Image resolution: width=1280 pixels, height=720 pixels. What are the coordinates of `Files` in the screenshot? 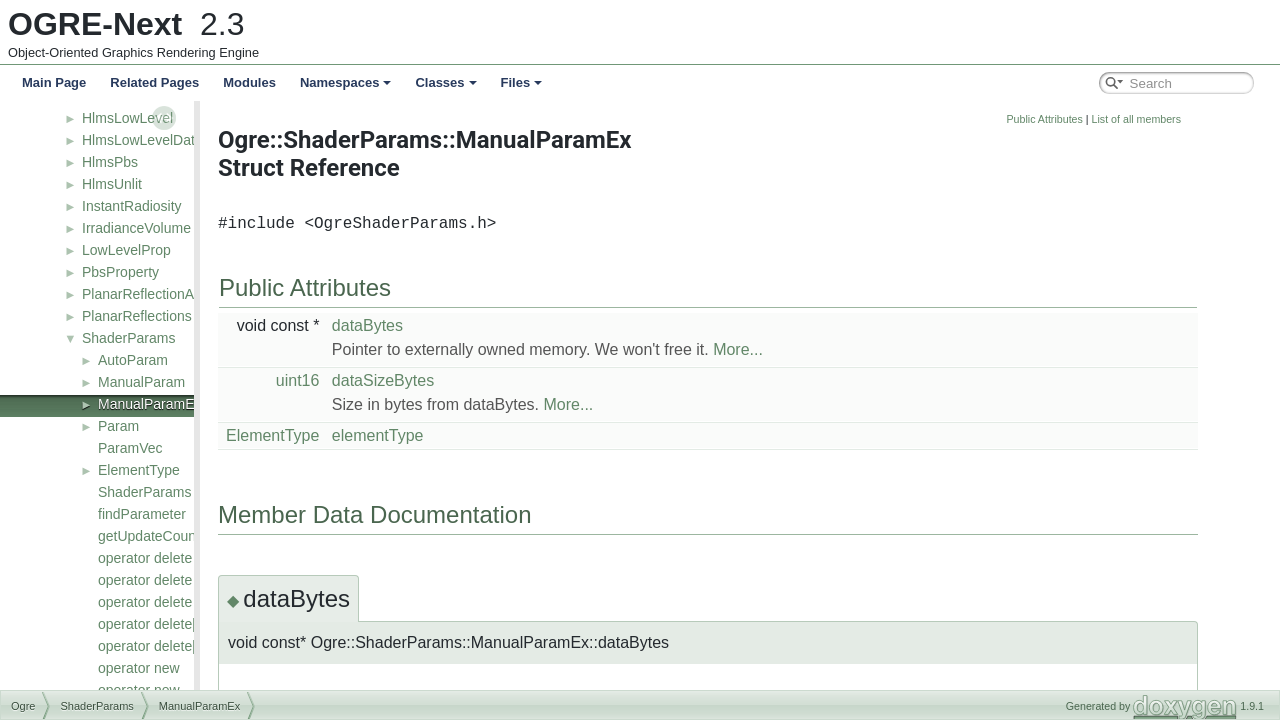 It's located at (522, 82).